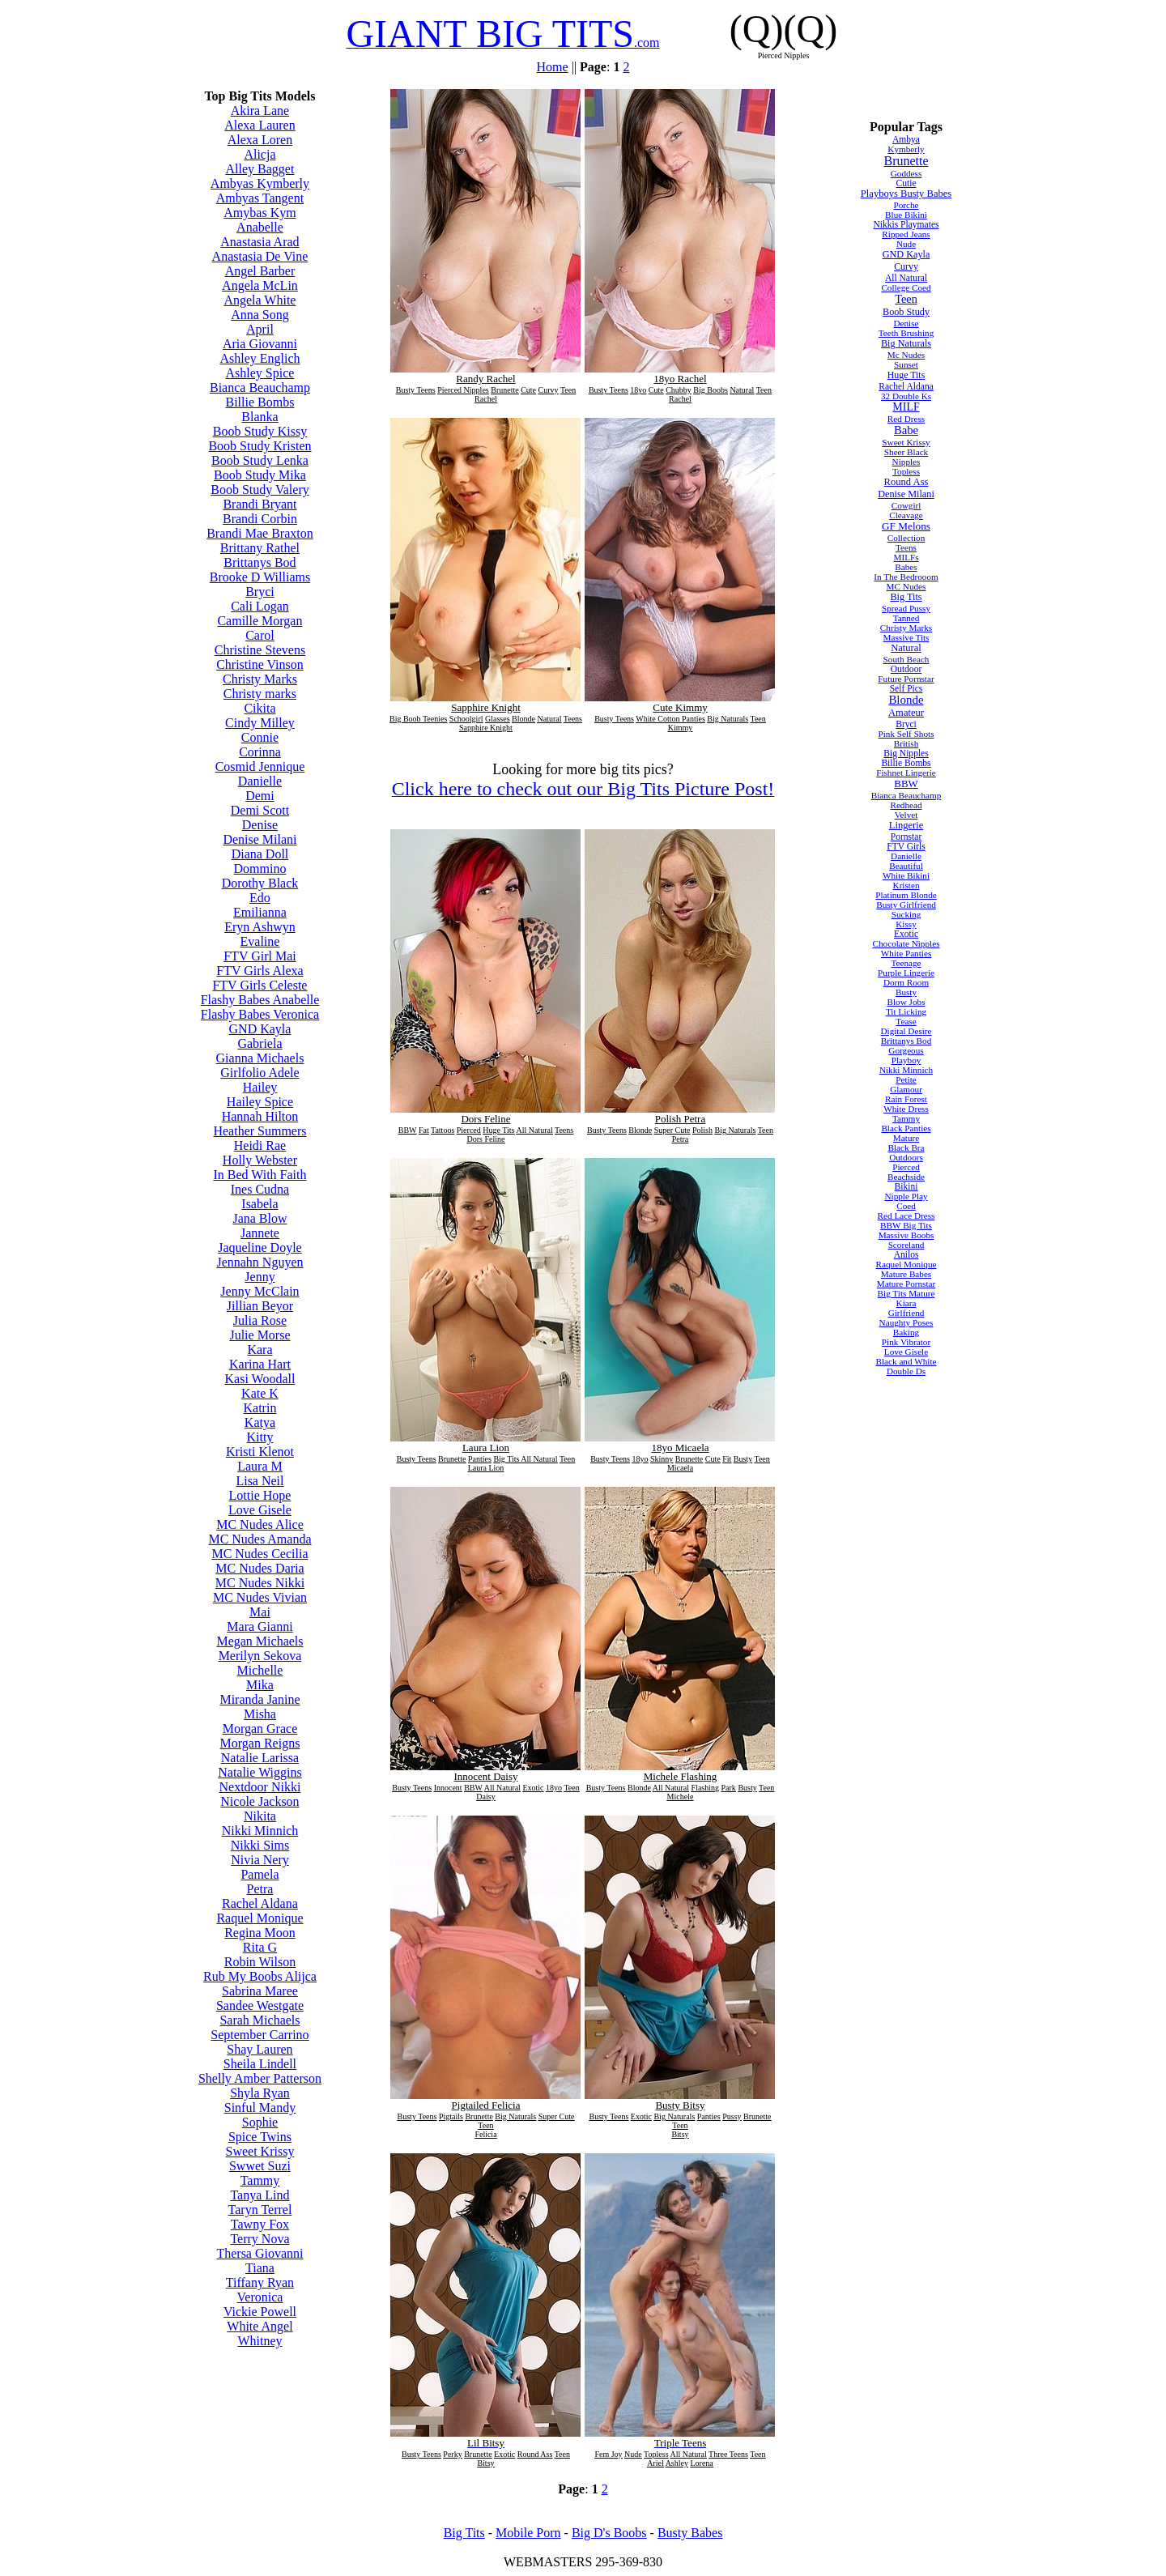 The height and width of the screenshot is (2576, 1166). What do you see at coordinates (905, 783) in the screenshot?
I see `BBW` at bounding box center [905, 783].